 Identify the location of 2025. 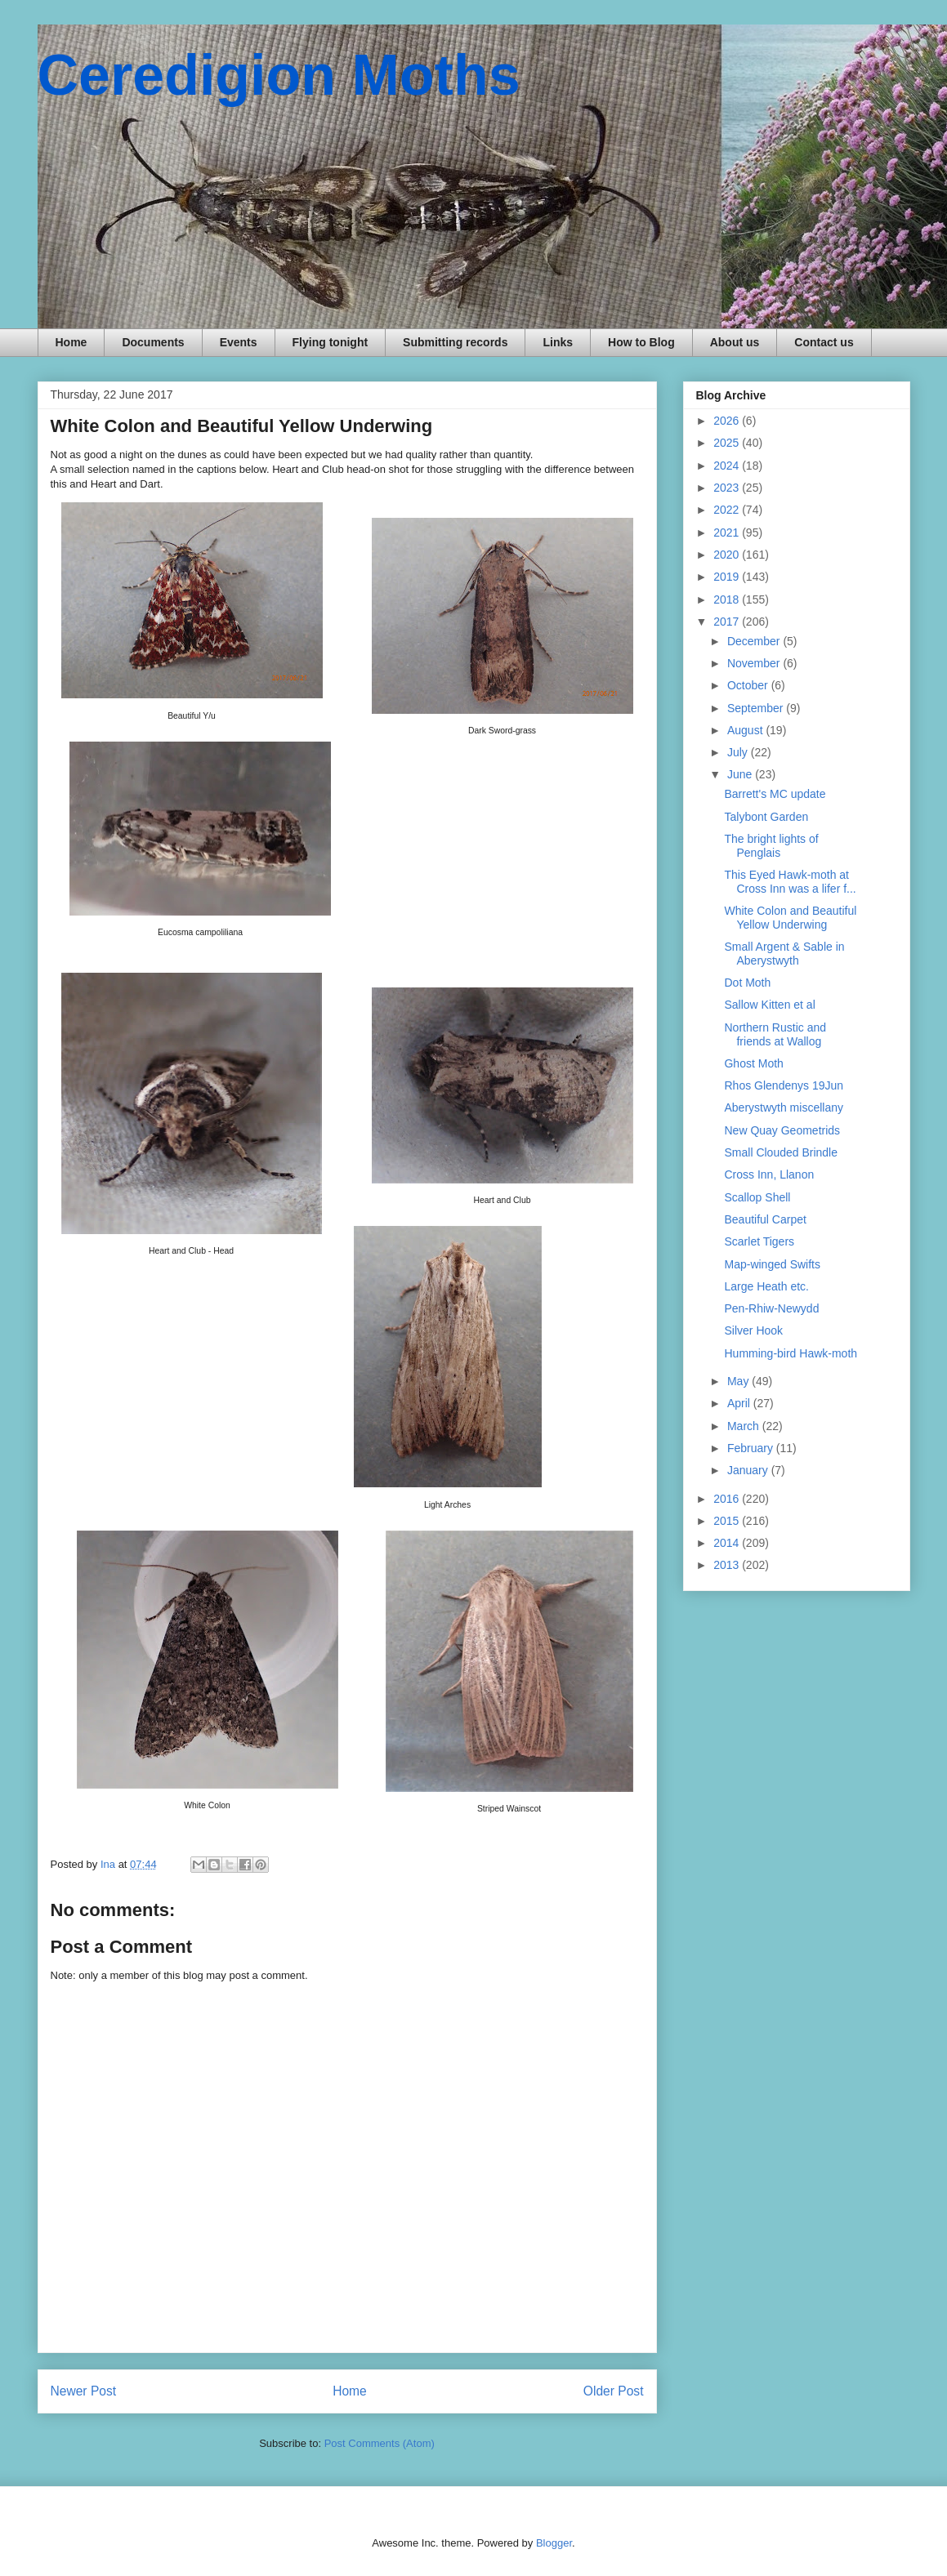
(727, 442).